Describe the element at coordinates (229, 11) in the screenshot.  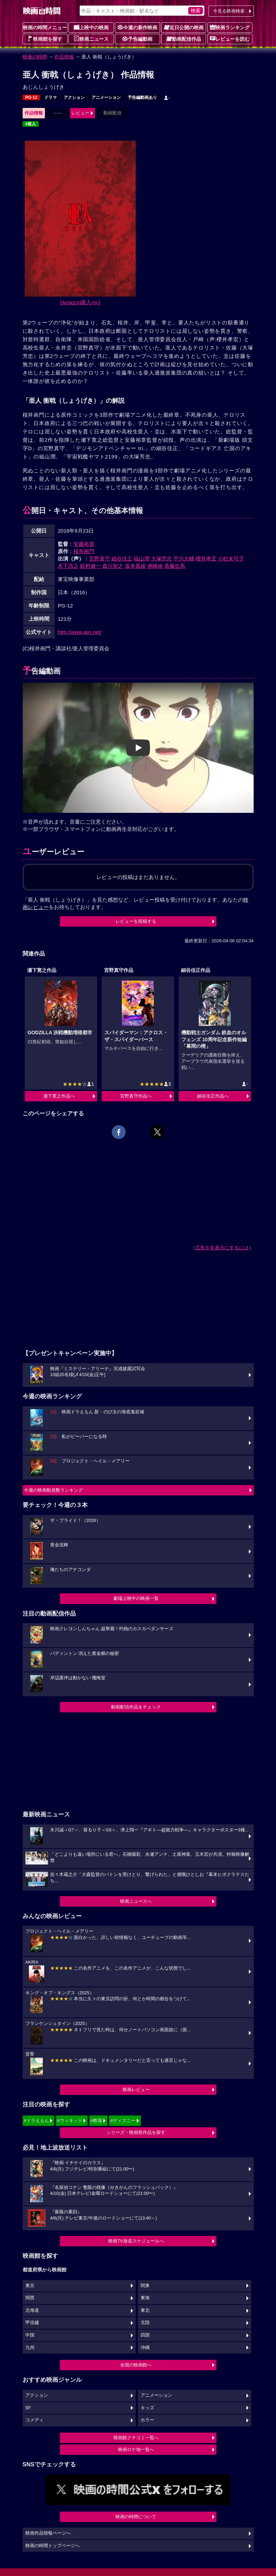
I see `今見る映画検索` at that location.